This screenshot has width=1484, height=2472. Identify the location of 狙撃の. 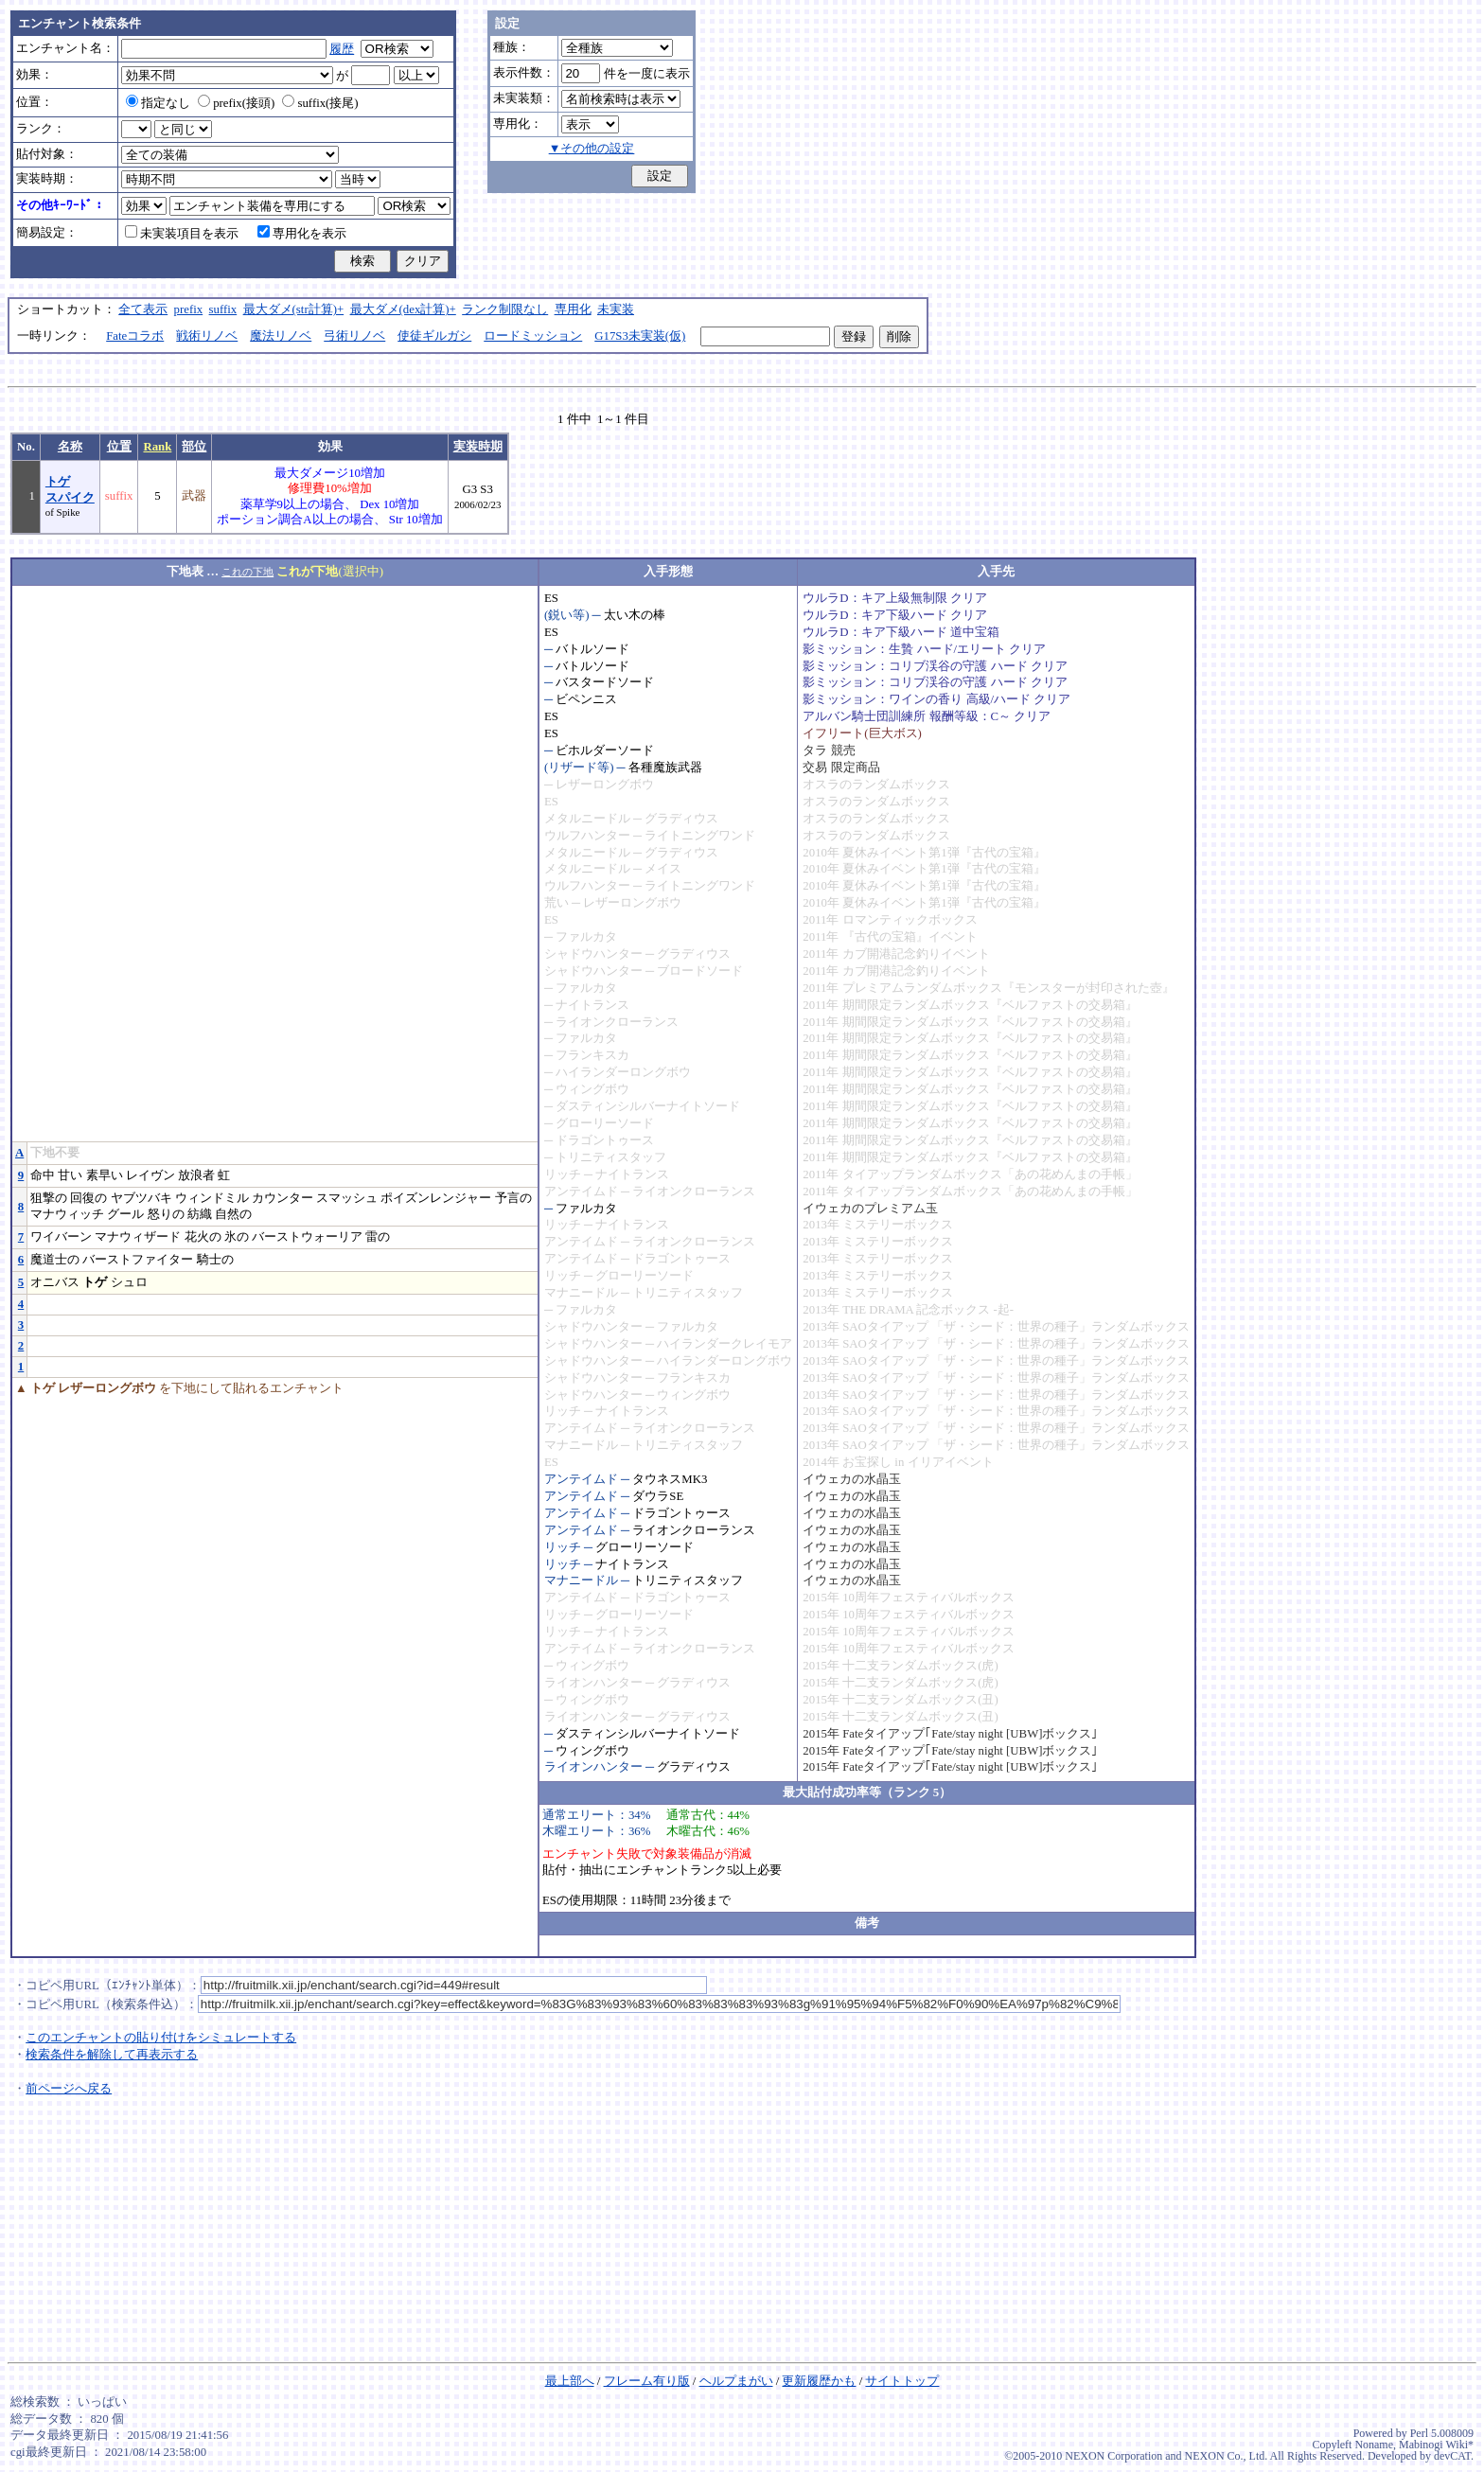
(48, 1198).